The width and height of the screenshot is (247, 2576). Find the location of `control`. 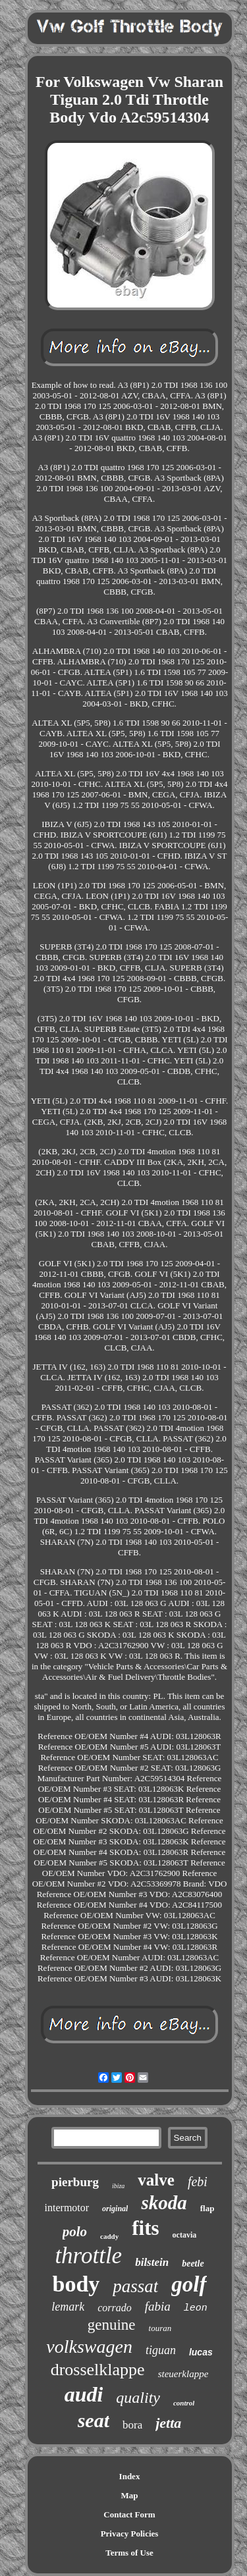

control is located at coordinates (183, 2403).